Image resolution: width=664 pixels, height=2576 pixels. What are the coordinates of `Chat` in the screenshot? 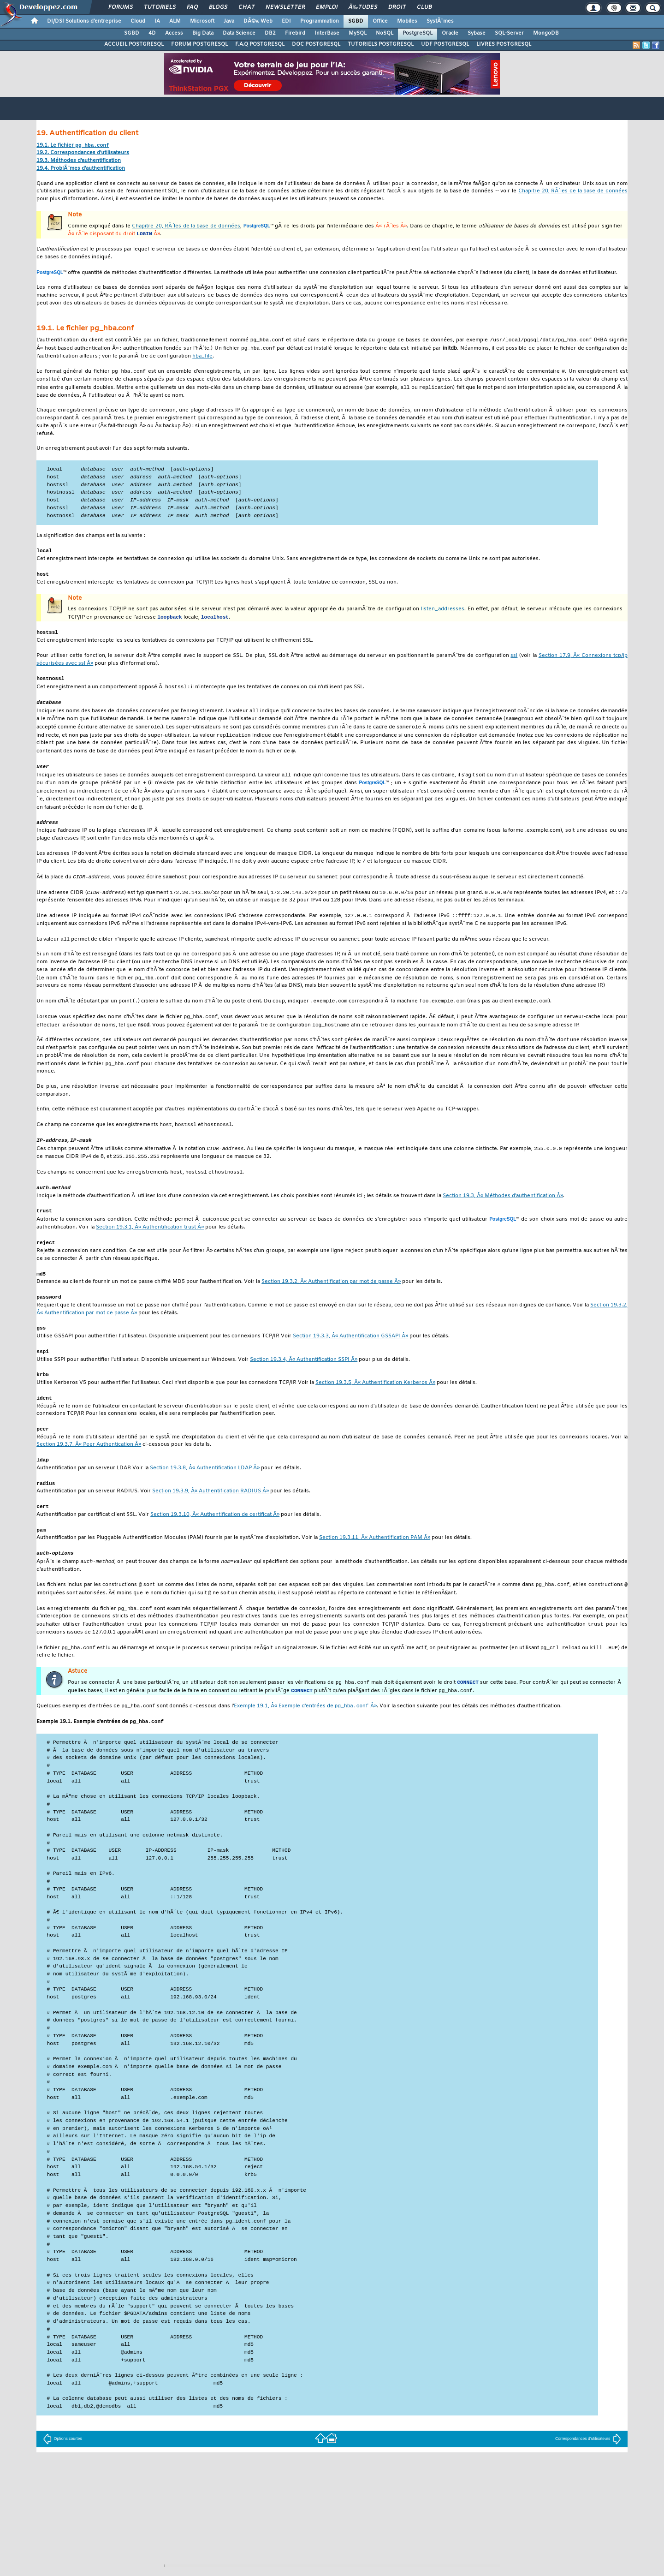 It's located at (246, 7).